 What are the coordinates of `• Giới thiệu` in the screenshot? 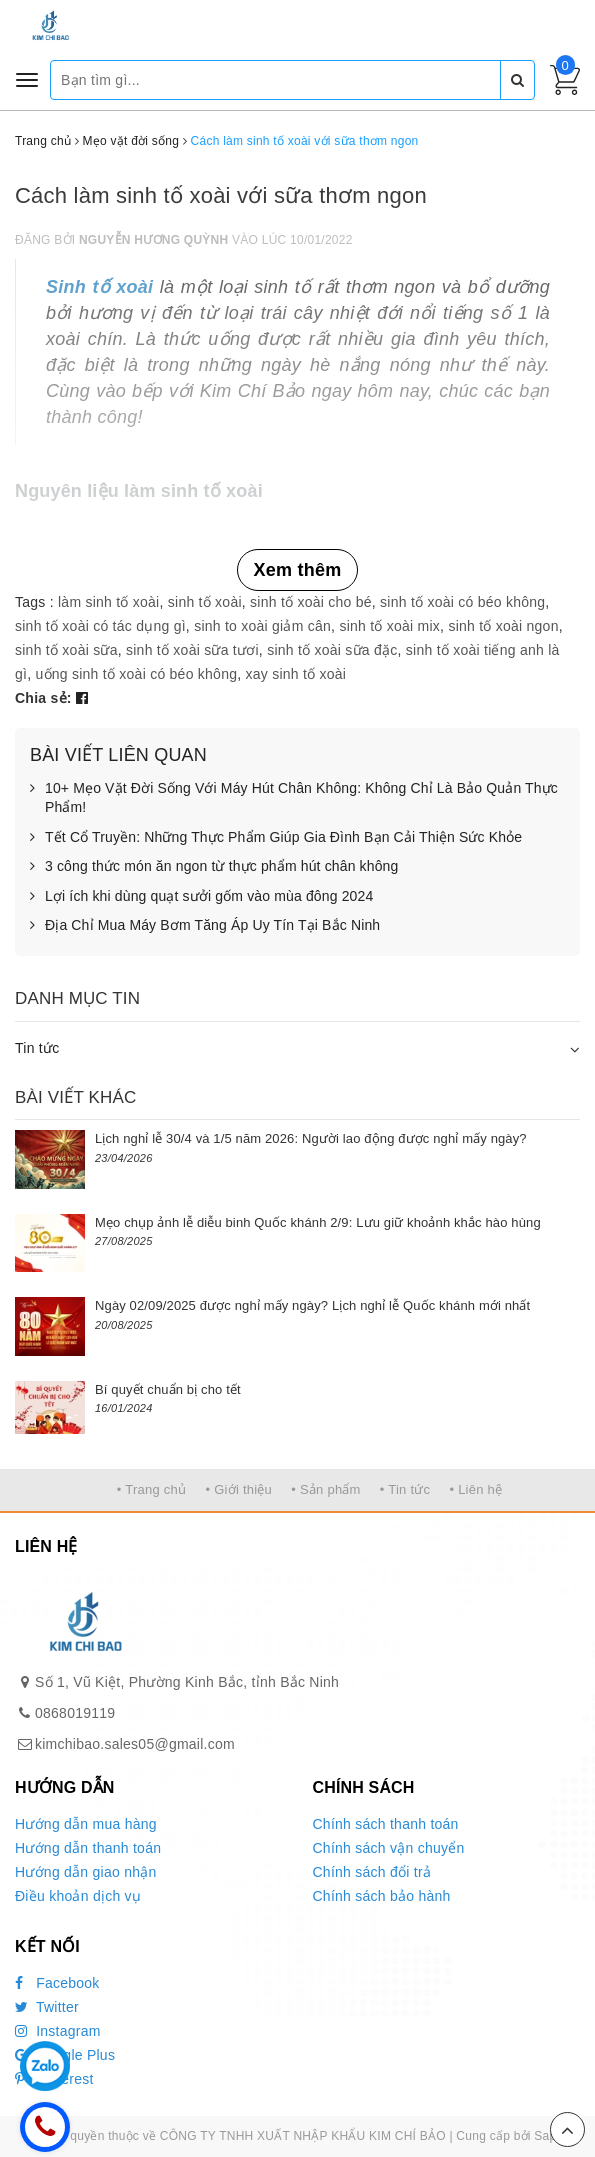 It's located at (238, 1489).